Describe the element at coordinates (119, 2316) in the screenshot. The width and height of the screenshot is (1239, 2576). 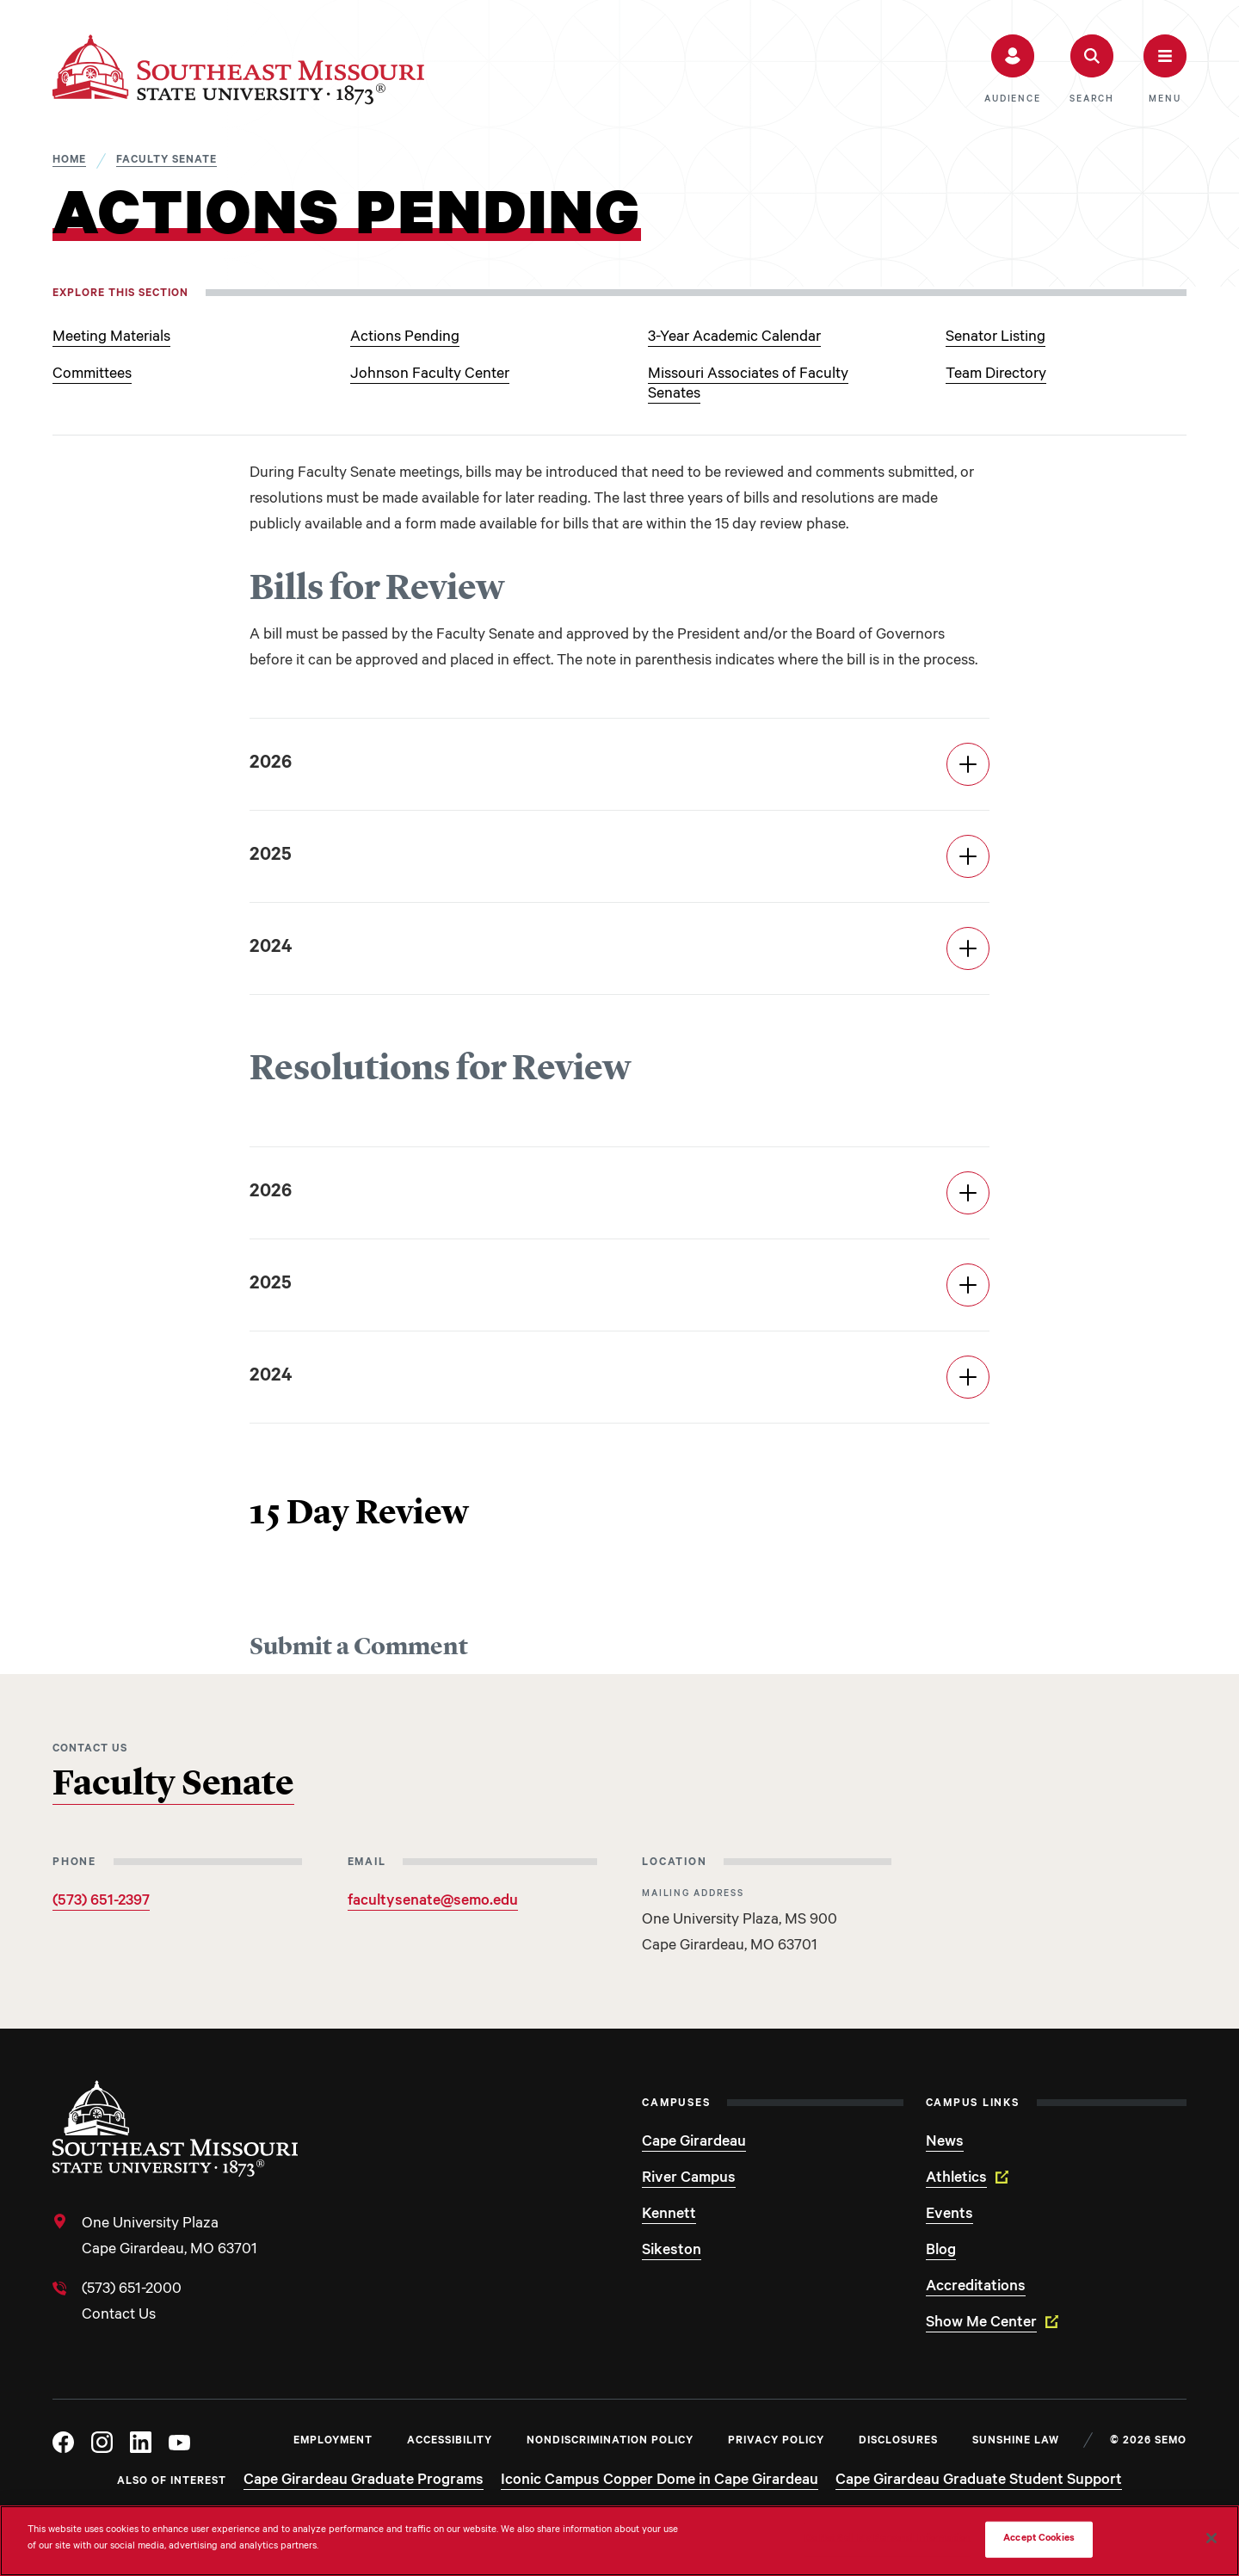
I see `Contact Us` at that location.